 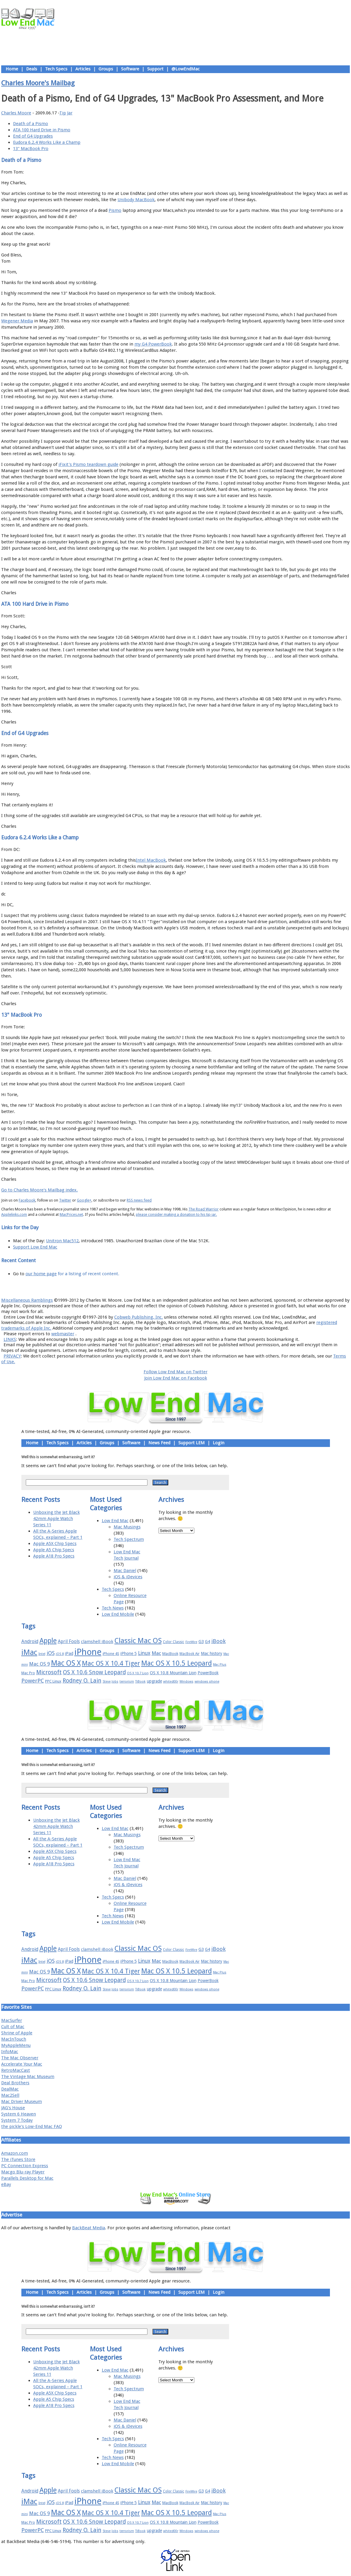 I want to click on Windows [Windows (14 items)], so click(x=186, y=1681).